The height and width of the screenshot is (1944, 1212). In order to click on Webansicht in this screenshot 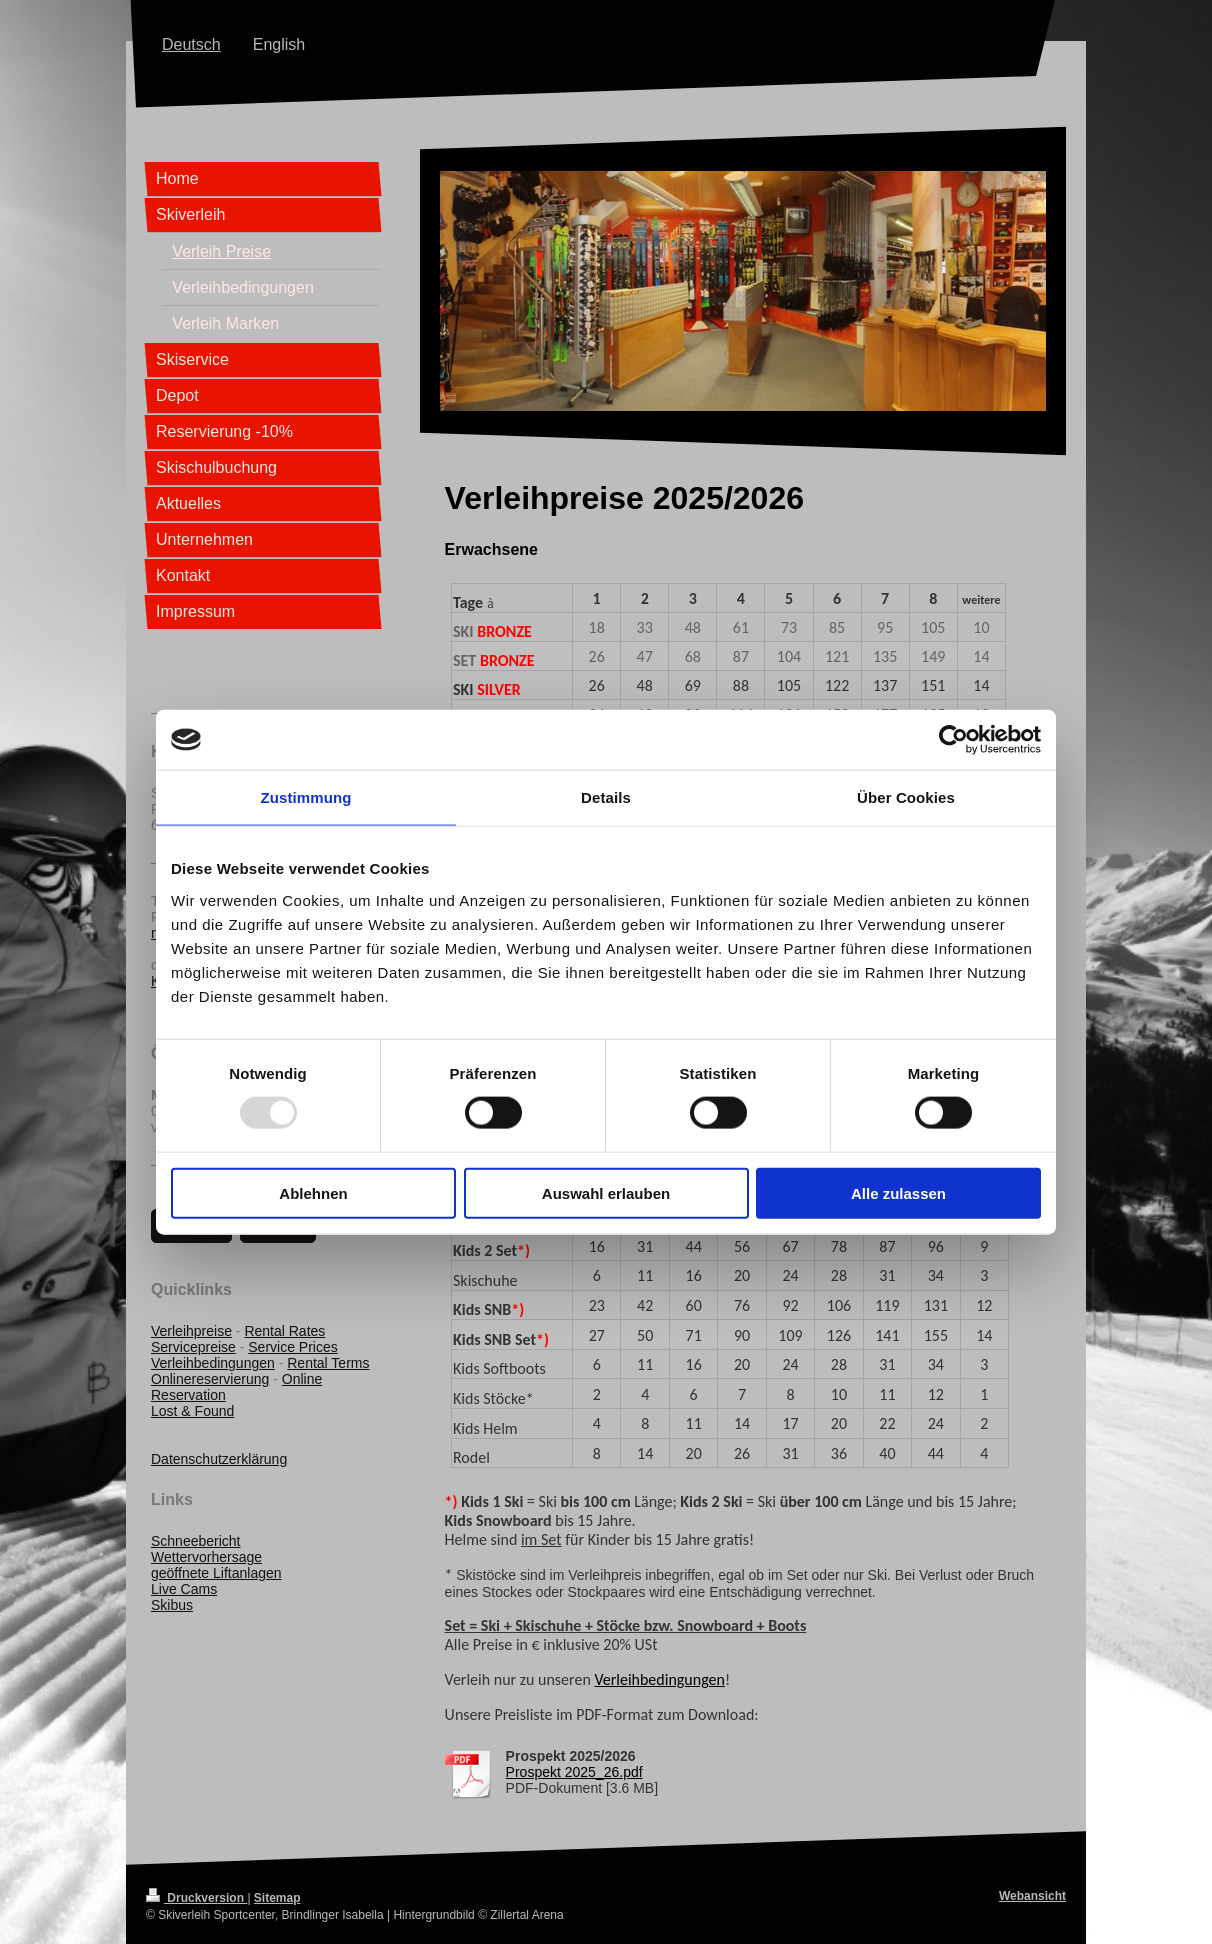, I will do `click(1032, 1896)`.